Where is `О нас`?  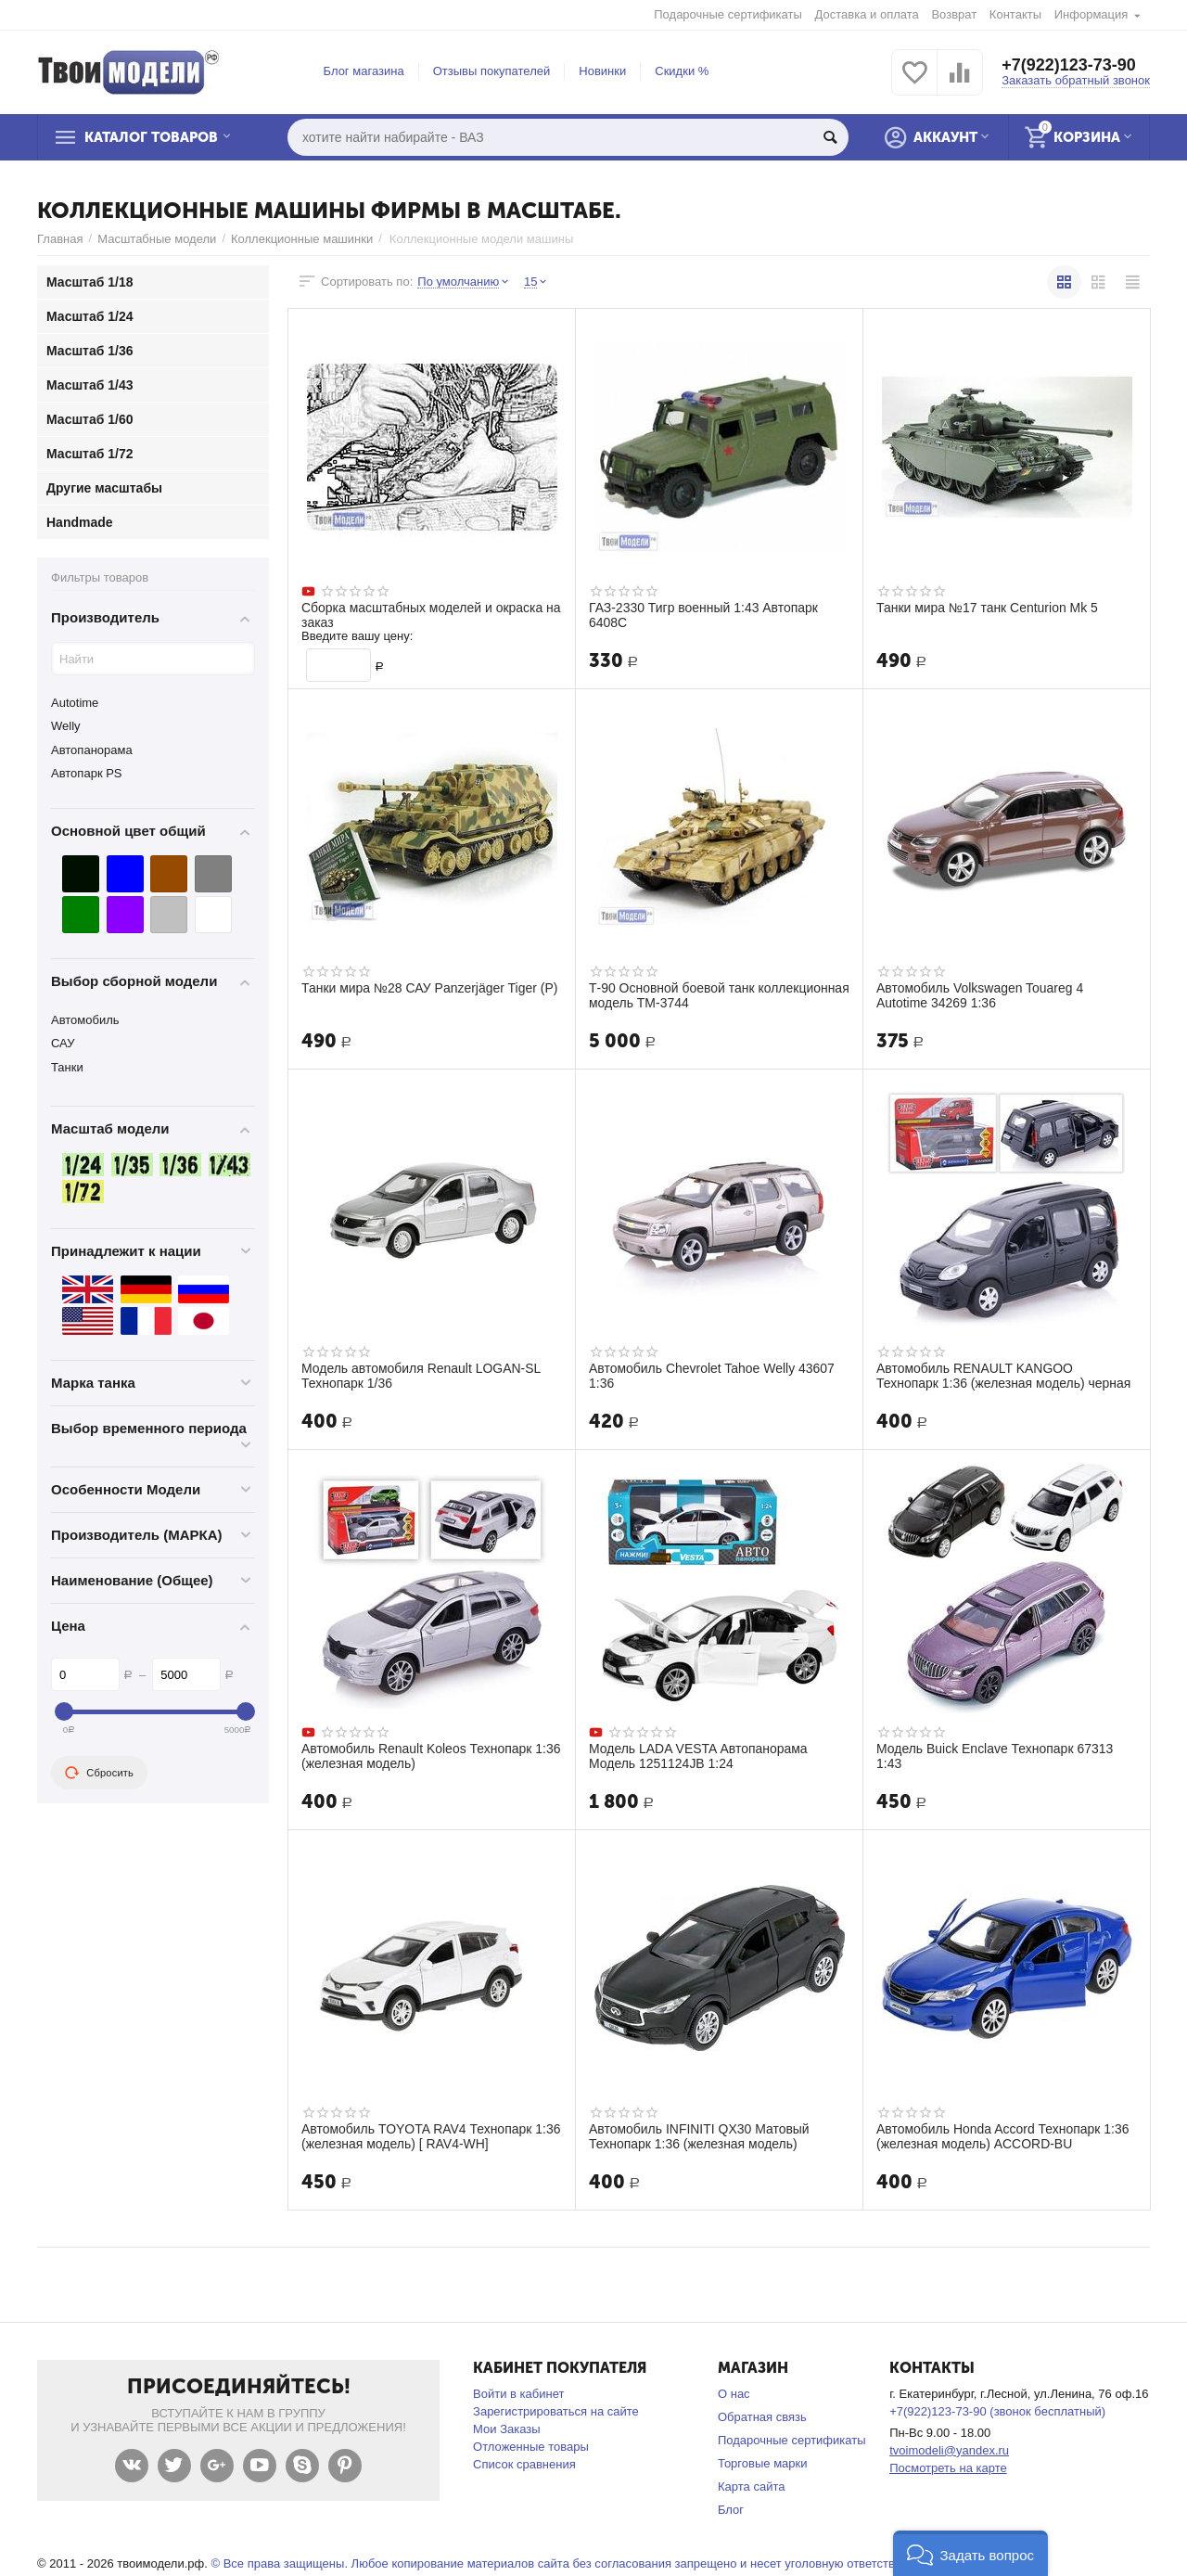
О нас is located at coordinates (734, 2394).